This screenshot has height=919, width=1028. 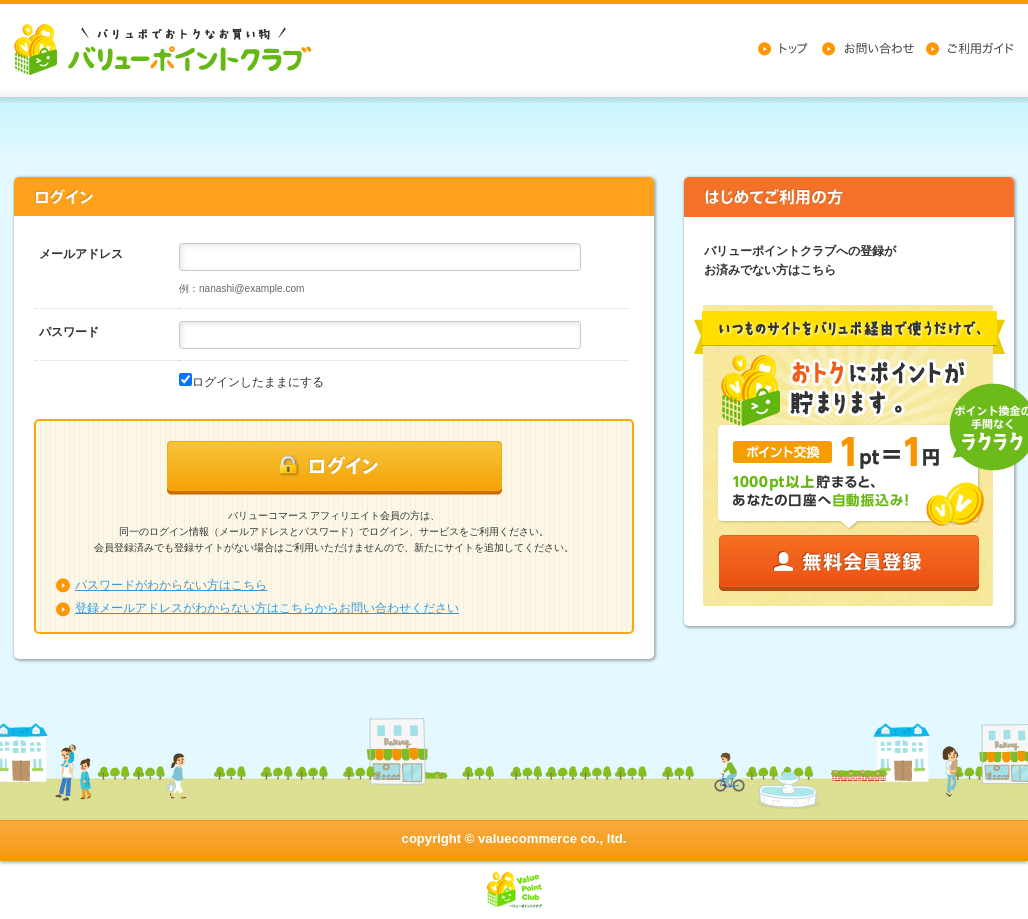 I want to click on パスワード, so click(x=69, y=332).